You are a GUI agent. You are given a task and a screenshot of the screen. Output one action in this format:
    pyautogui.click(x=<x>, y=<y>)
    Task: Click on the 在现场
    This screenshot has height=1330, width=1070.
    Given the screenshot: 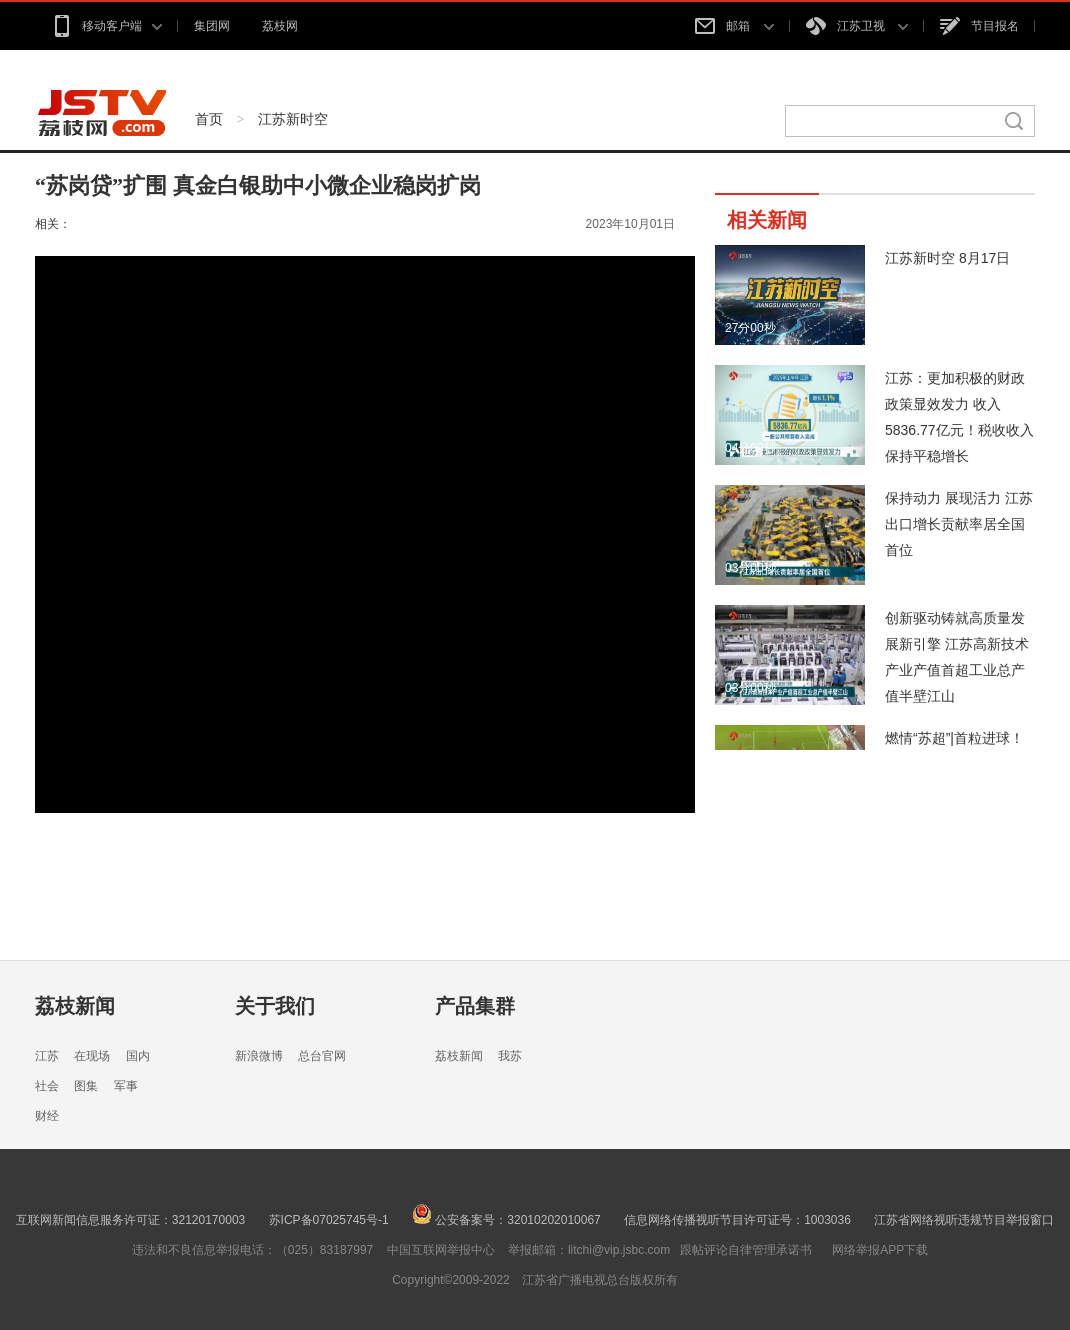 What is the action you would take?
    pyautogui.click(x=92, y=1056)
    